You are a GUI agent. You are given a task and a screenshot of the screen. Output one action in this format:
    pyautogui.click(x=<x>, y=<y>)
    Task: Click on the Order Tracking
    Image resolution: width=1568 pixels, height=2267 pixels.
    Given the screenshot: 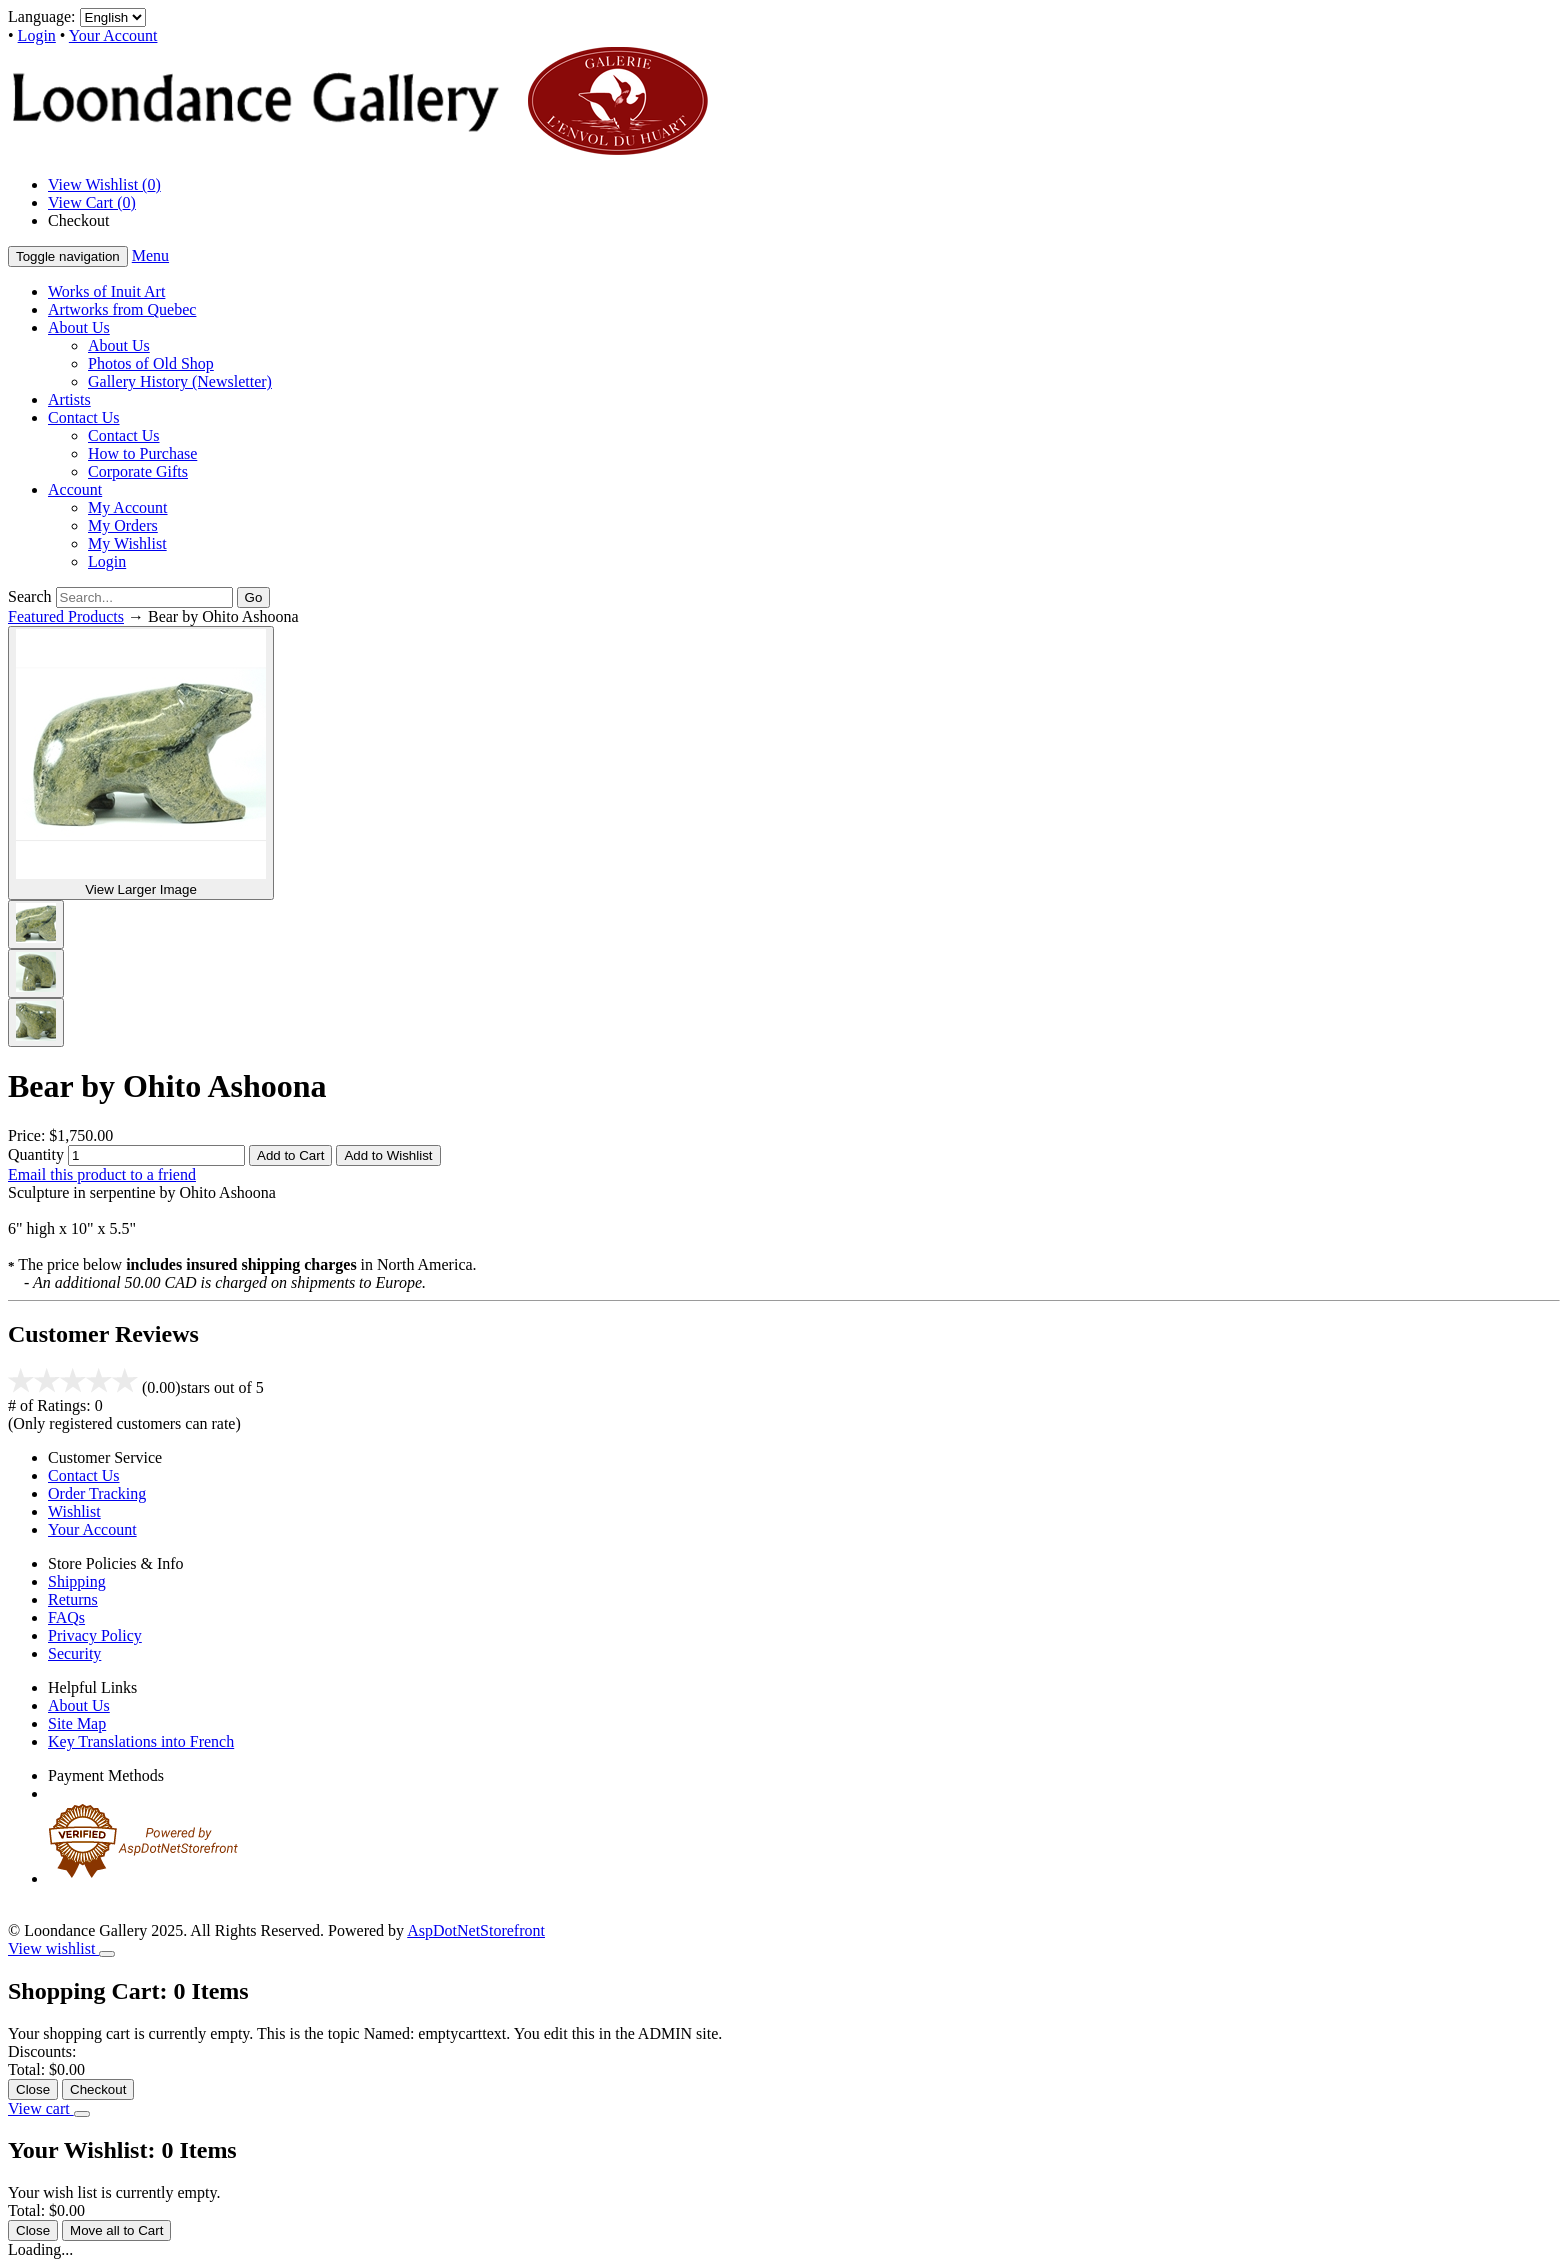 What is the action you would take?
    pyautogui.click(x=97, y=1493)
    